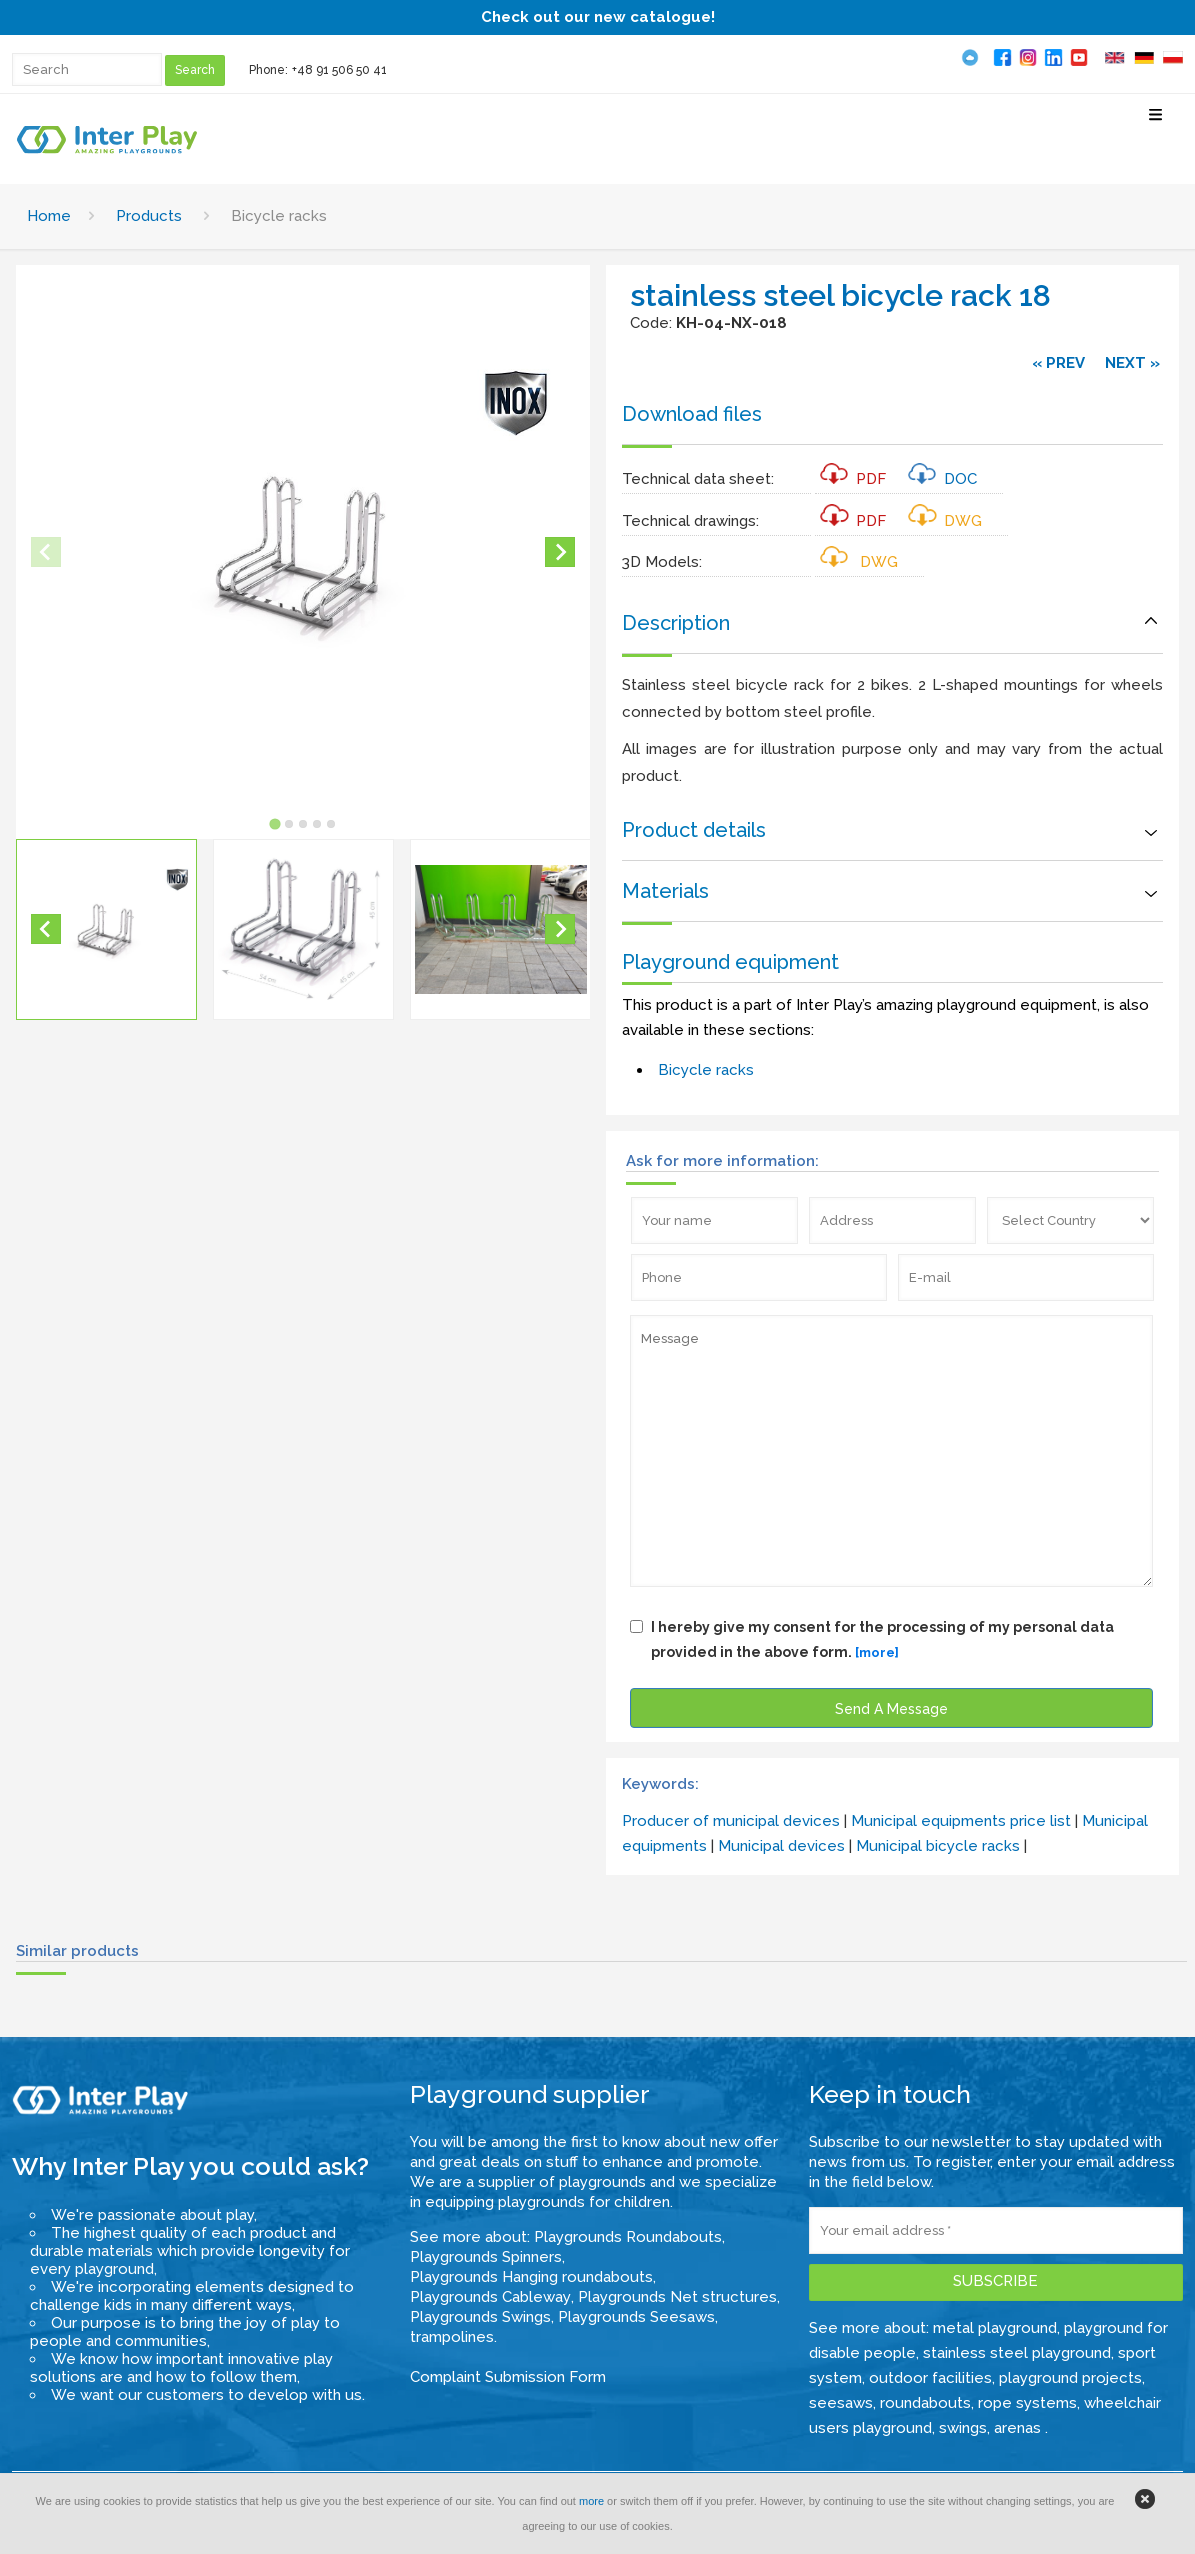 This screenshot has height=2554, width=1195. I want to click on Materials, so click(665, 891).